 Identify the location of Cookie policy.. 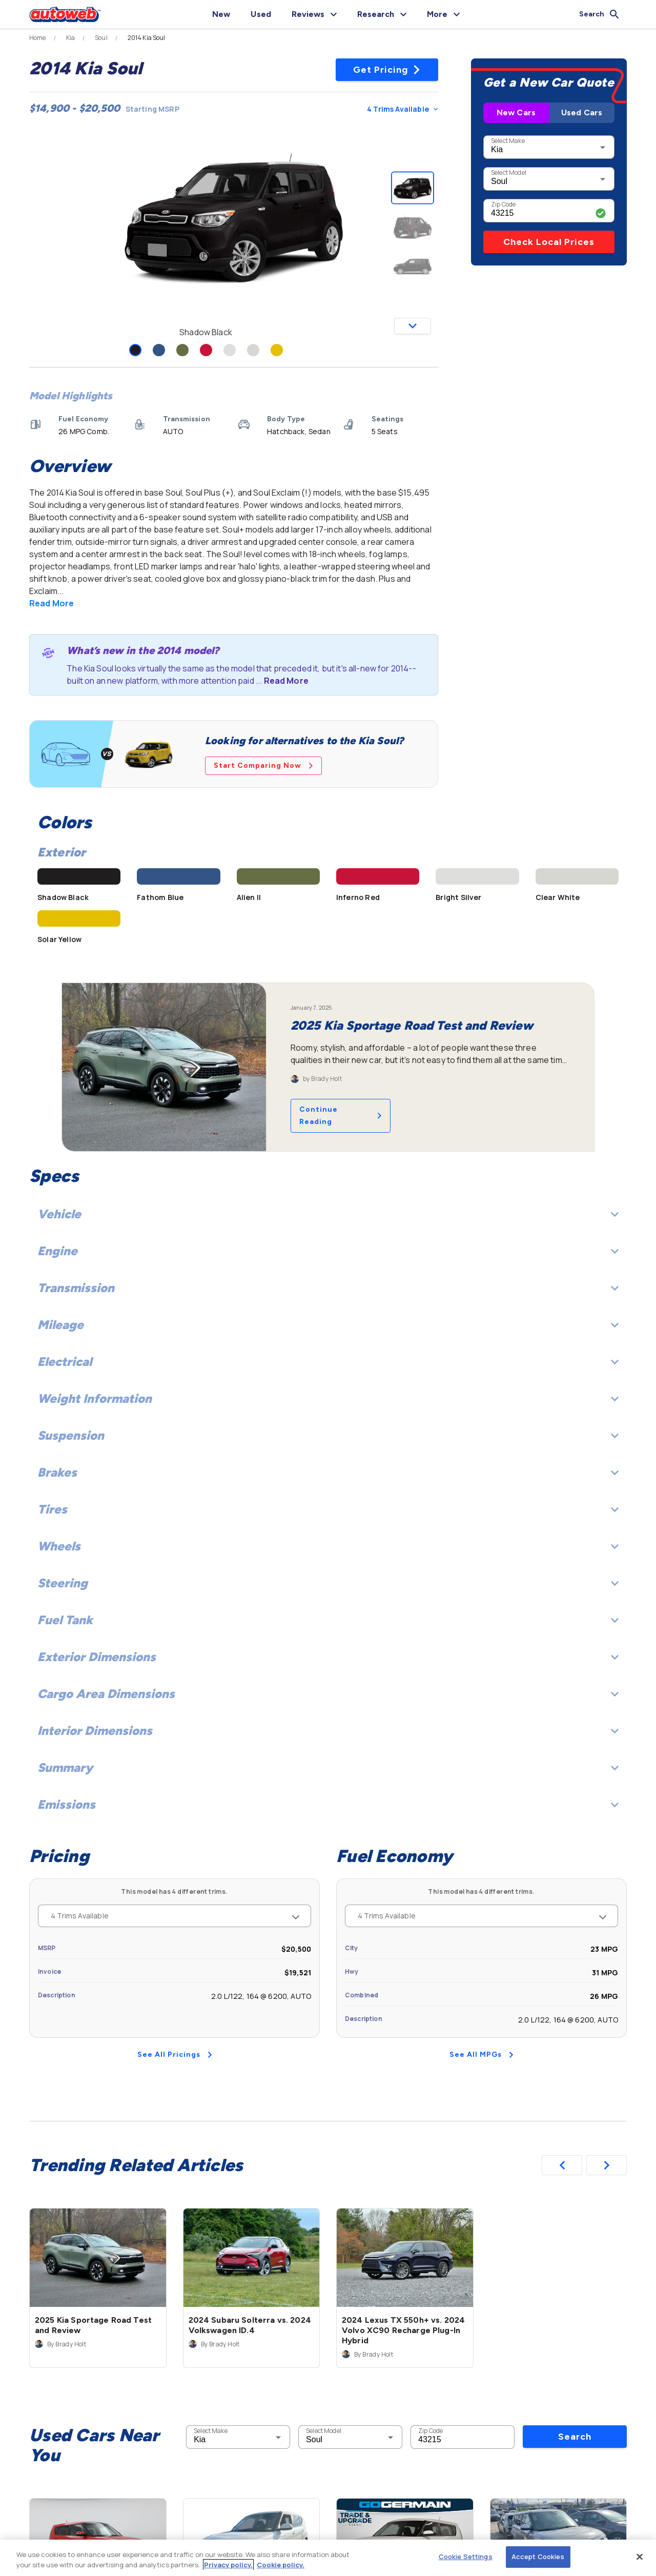
(280, 2564).